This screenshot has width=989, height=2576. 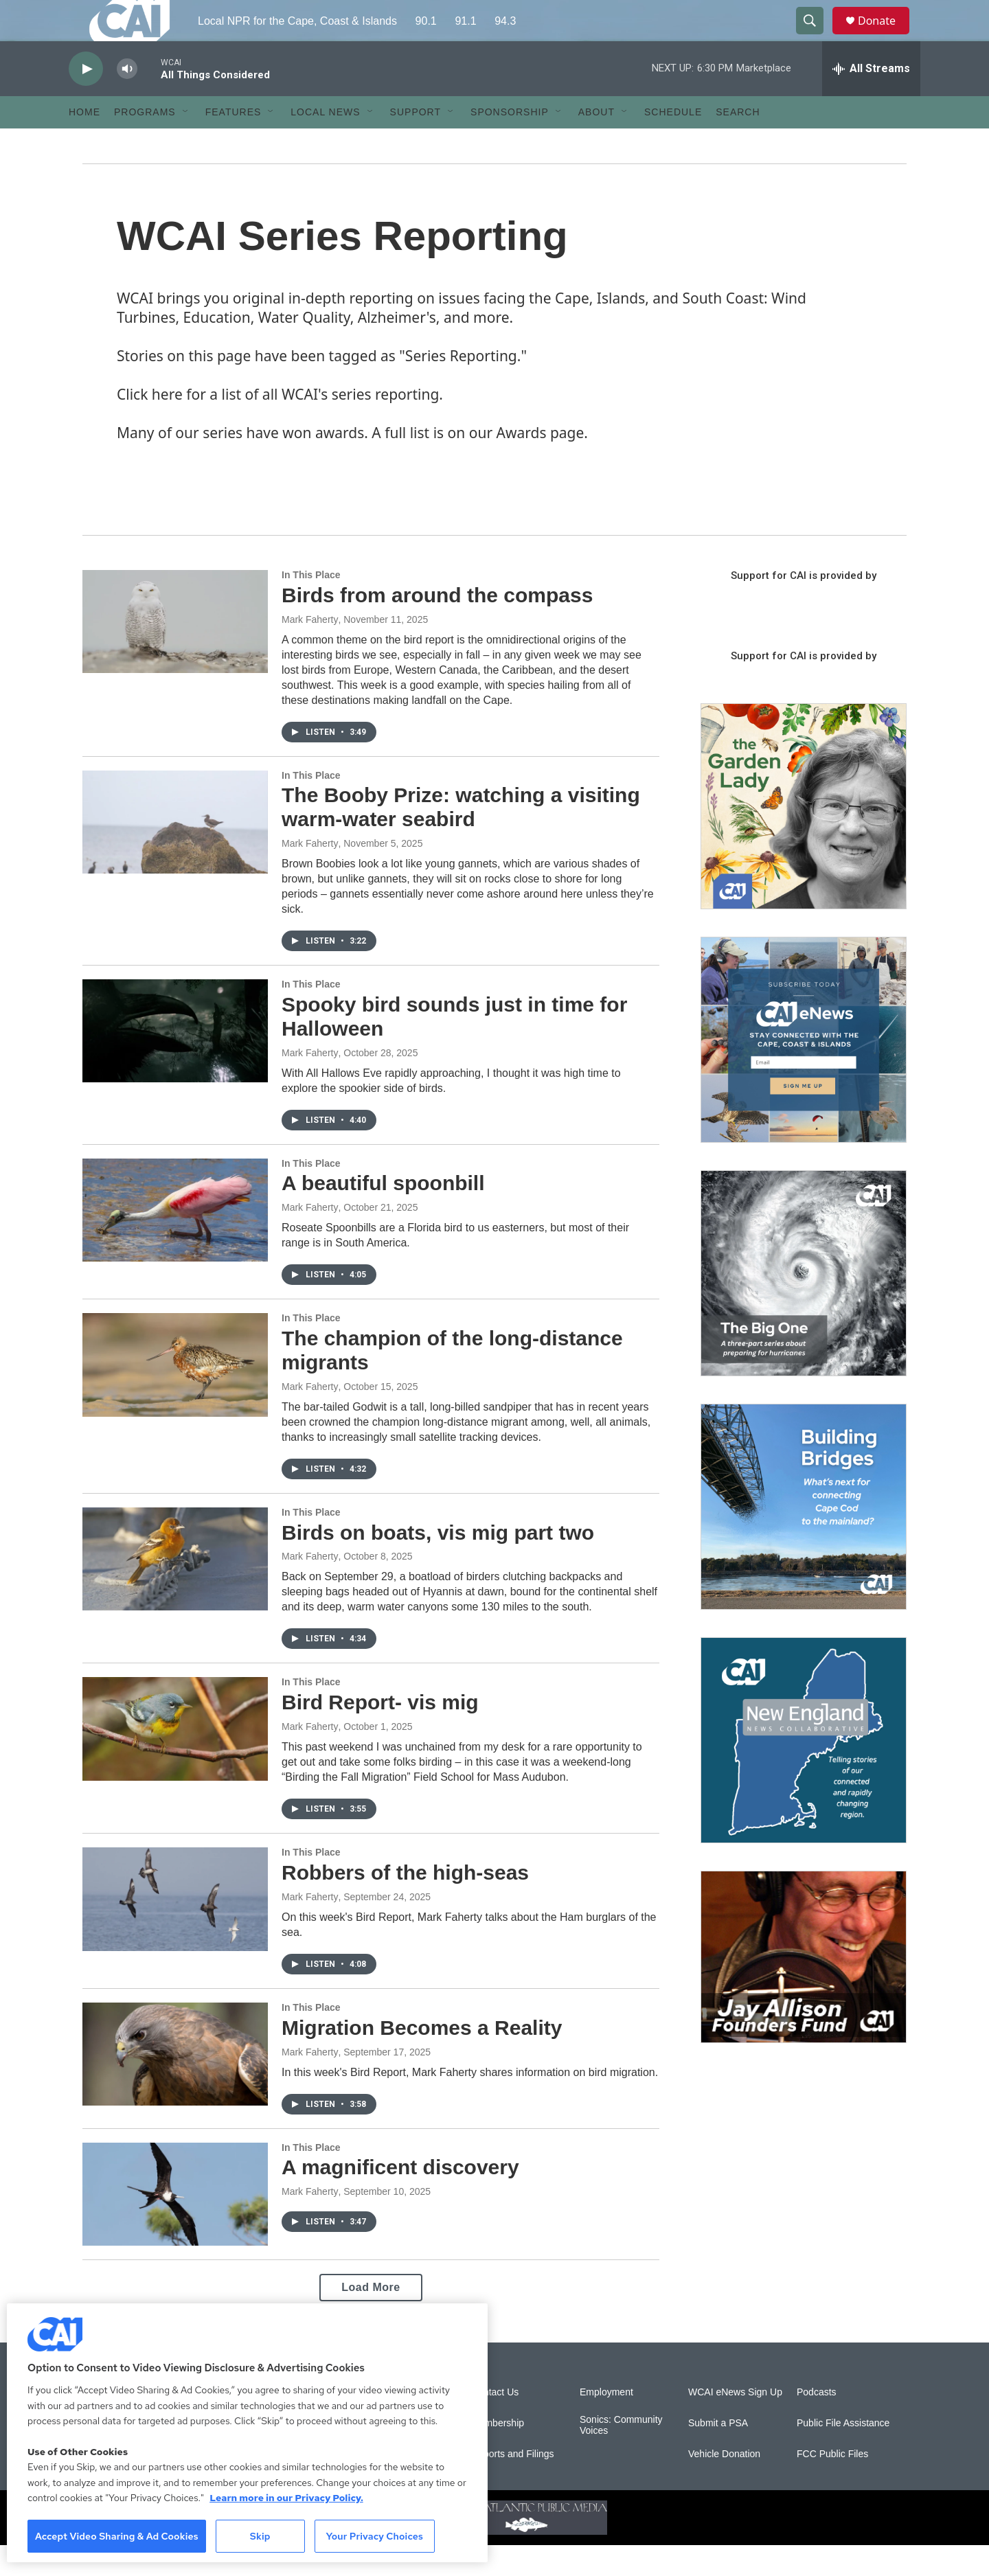 What do you see at coordinates (885, 36) in the screenshot?
I see `Donate` at bounding box center [885, 36].